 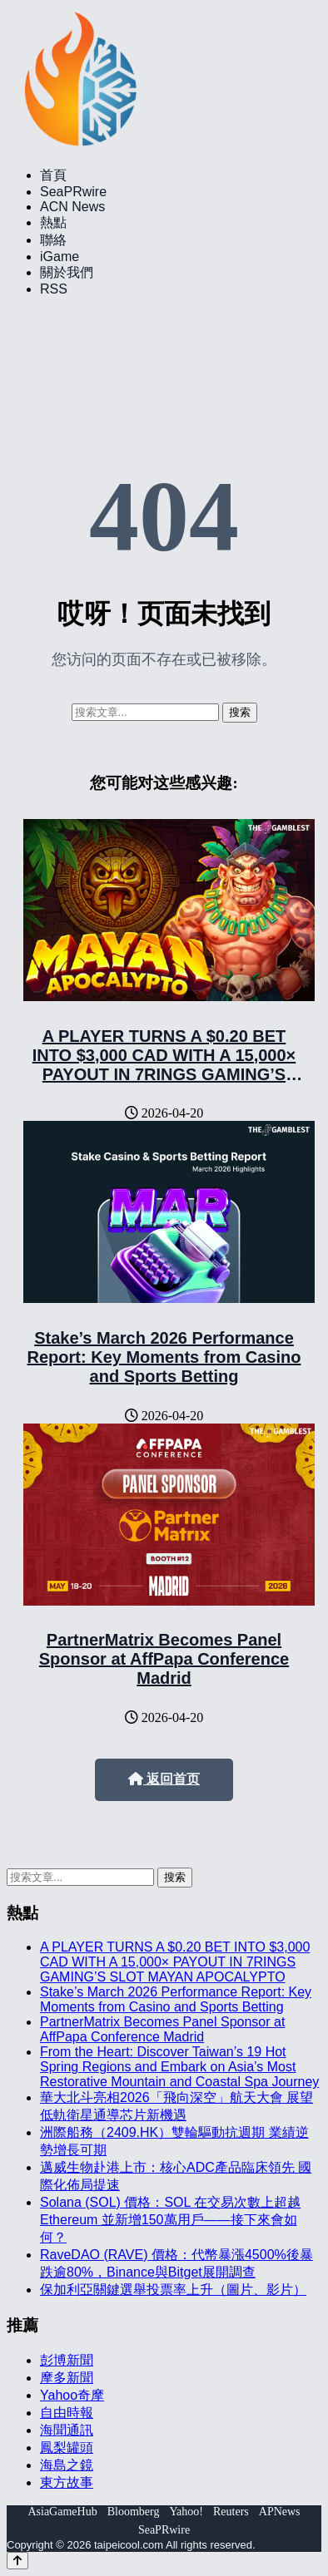 I want to click on iGame, so click(x=59, y=256).